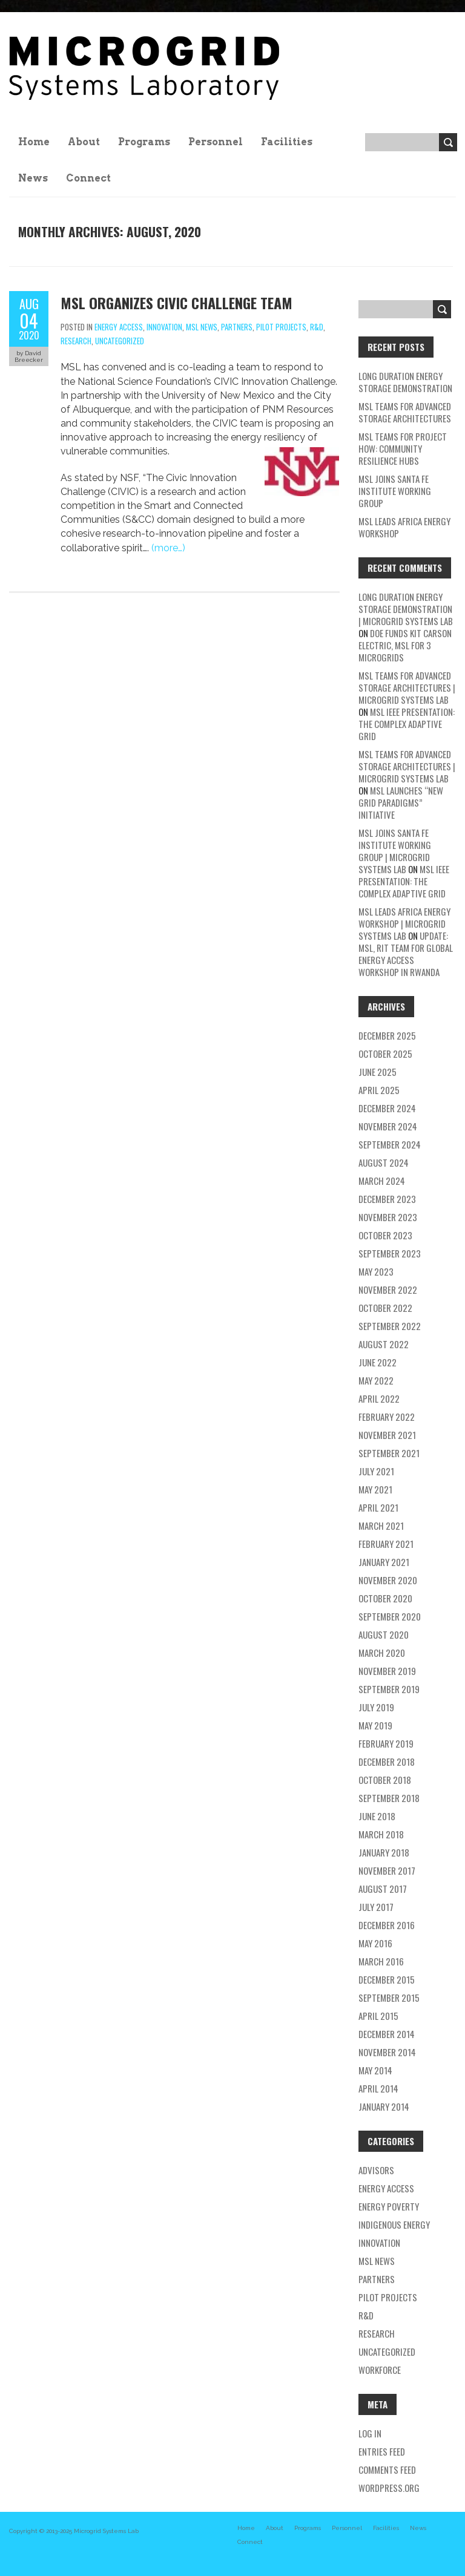 This screenshot has height=2576, width=465. Describe the element at coordinates (386, 1416) in the screenshot. I see `February 2022` at that location.